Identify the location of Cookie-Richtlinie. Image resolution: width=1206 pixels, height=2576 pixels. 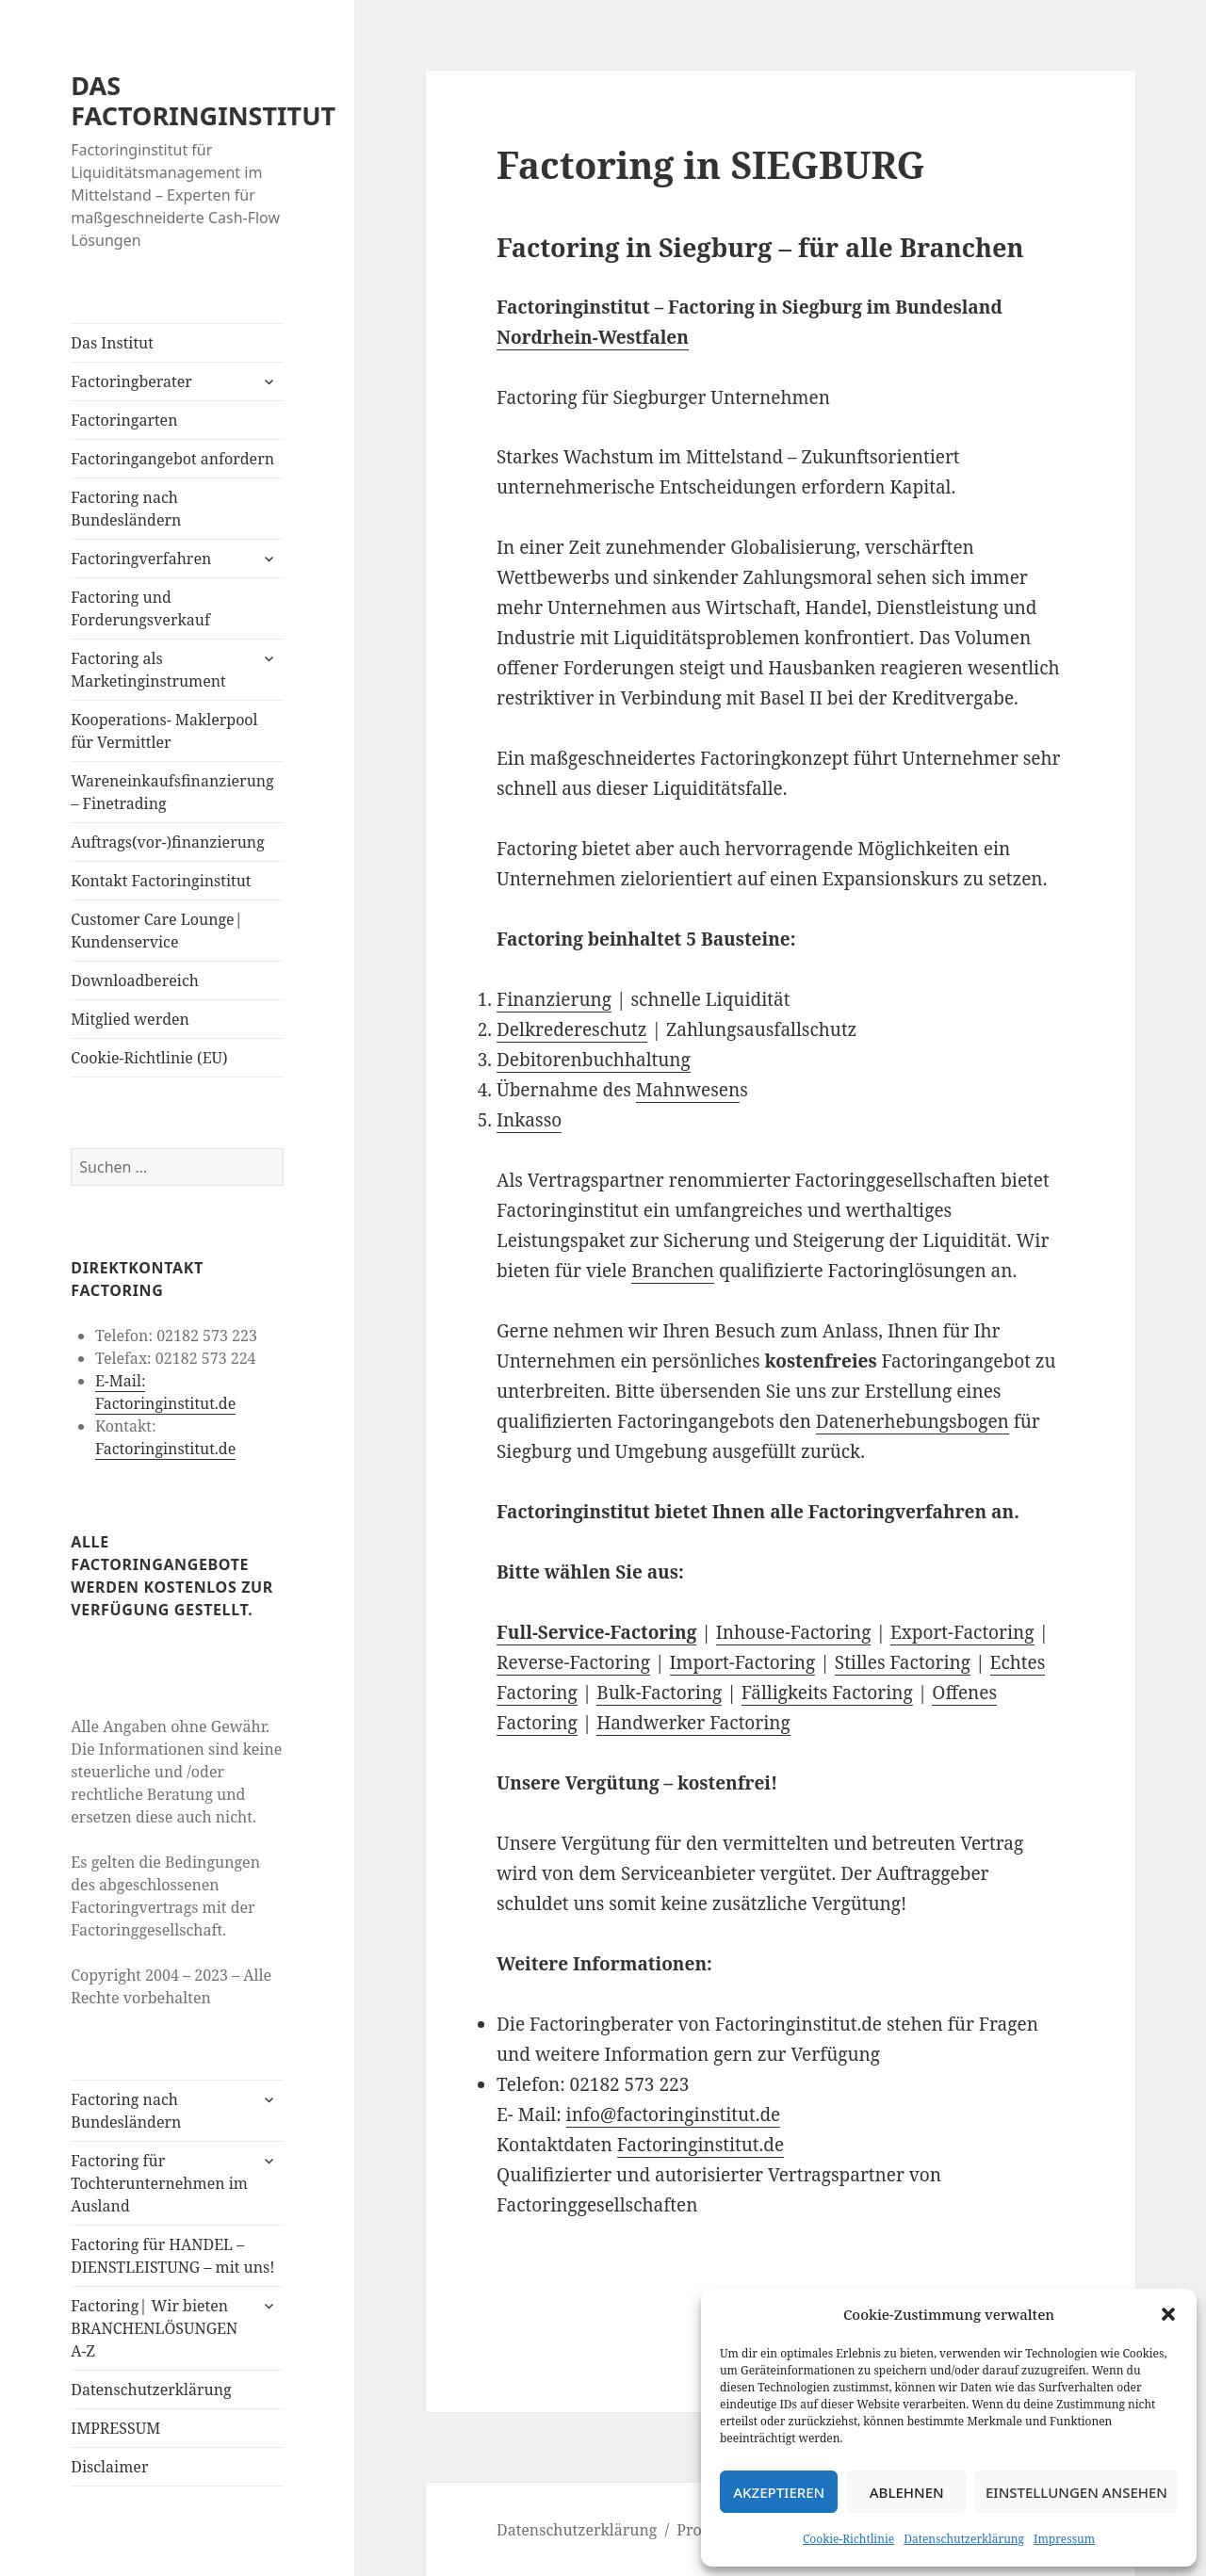
(848, 2539).